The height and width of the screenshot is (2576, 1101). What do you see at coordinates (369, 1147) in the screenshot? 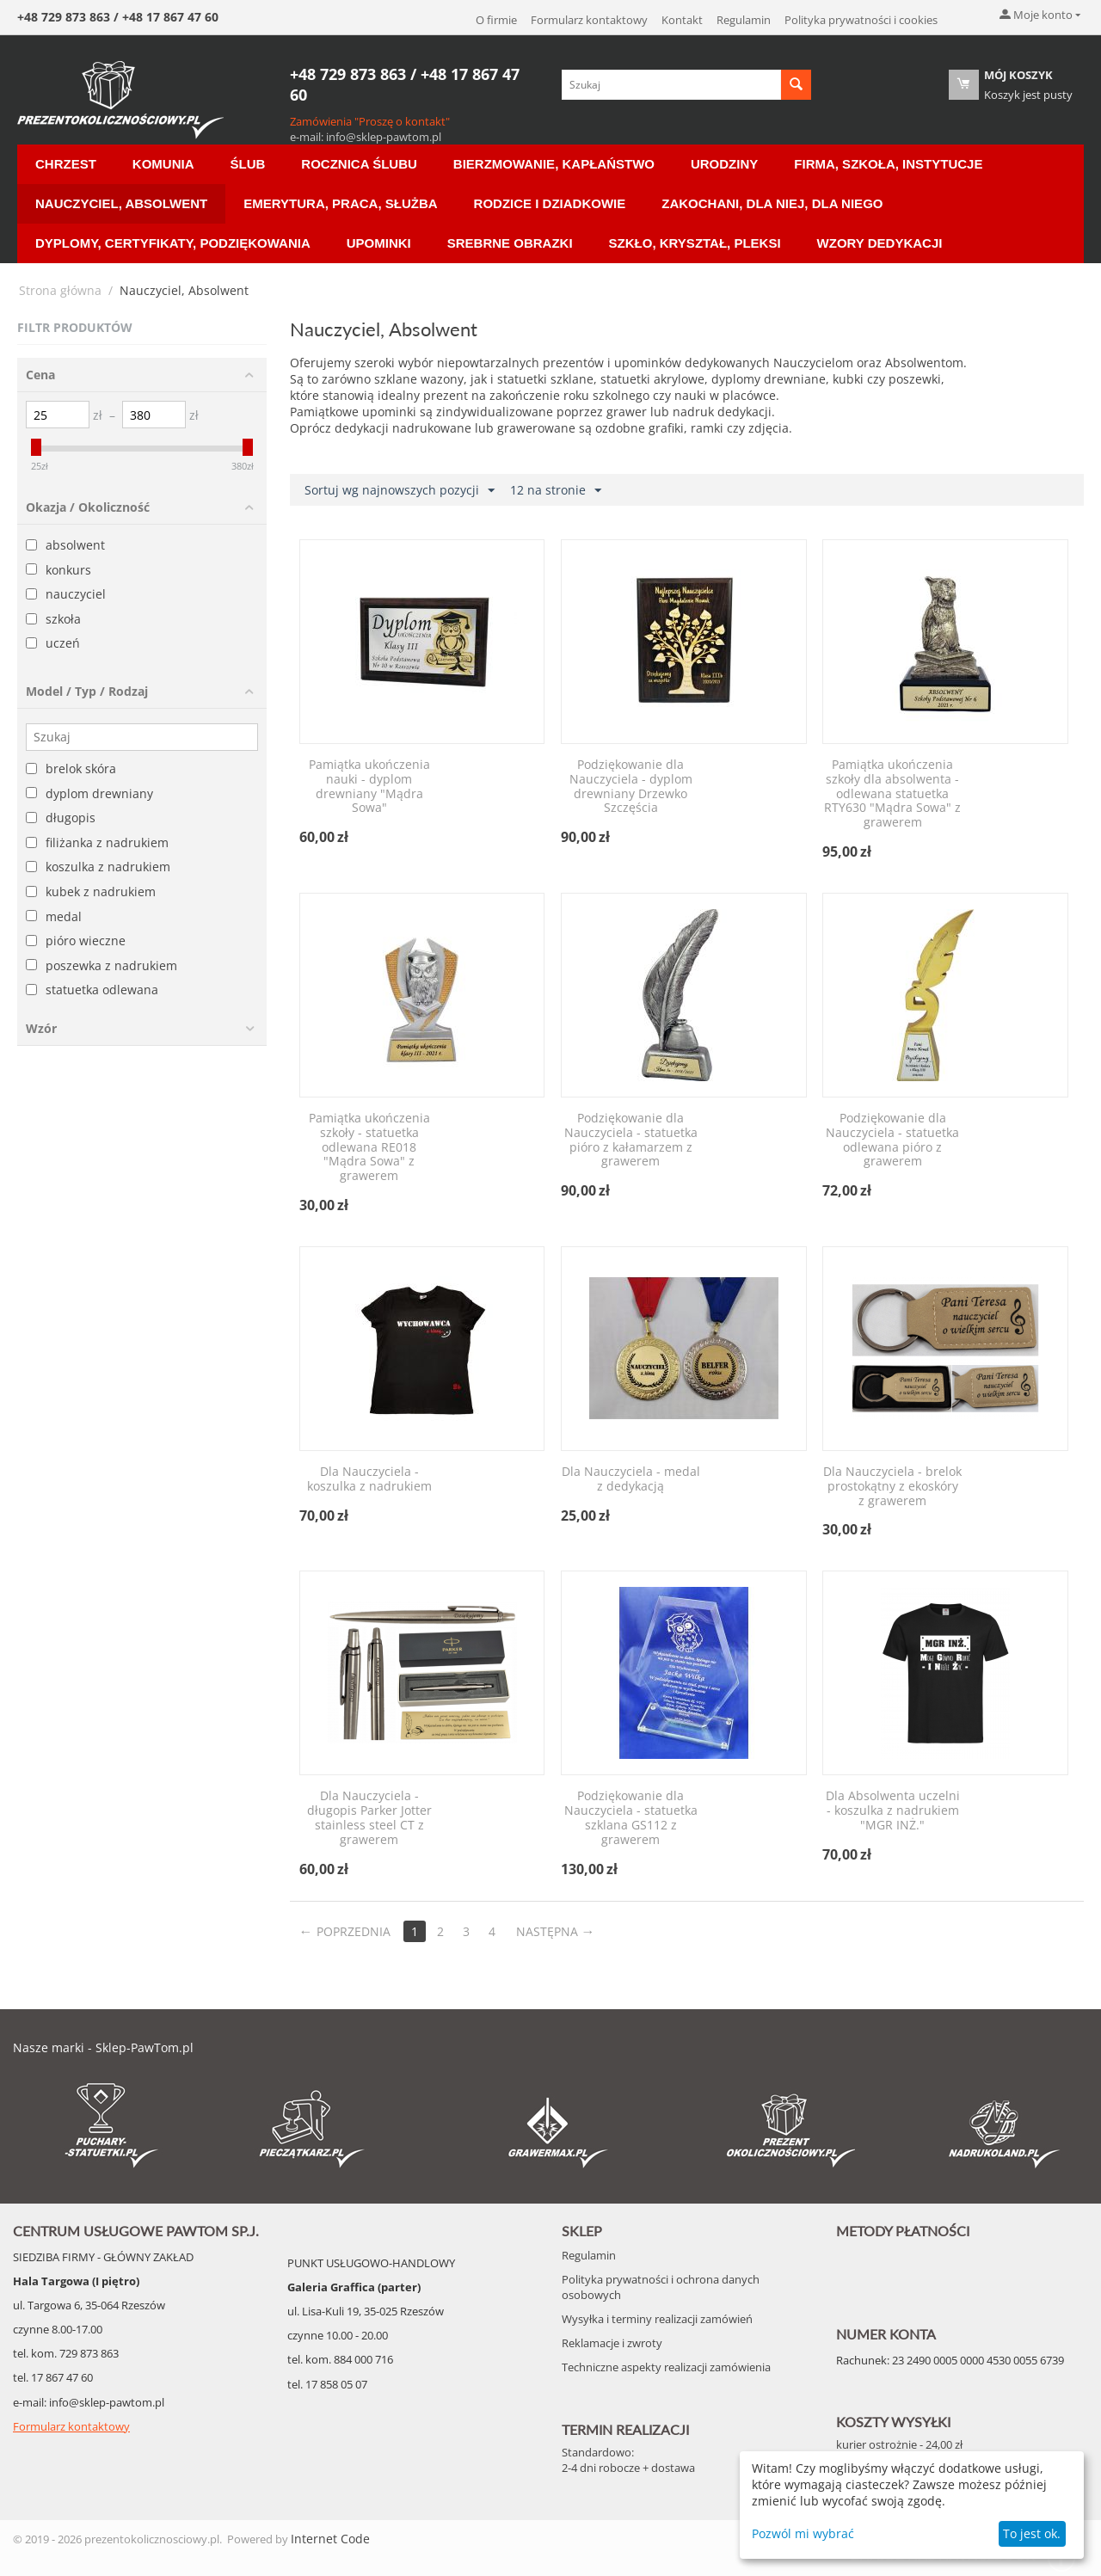
I see `Pamiątka ukończenia szkoły - statuetka odlewana RE018 "Mądra Sowa" z grawerem` at bounding box center [369, 1147].